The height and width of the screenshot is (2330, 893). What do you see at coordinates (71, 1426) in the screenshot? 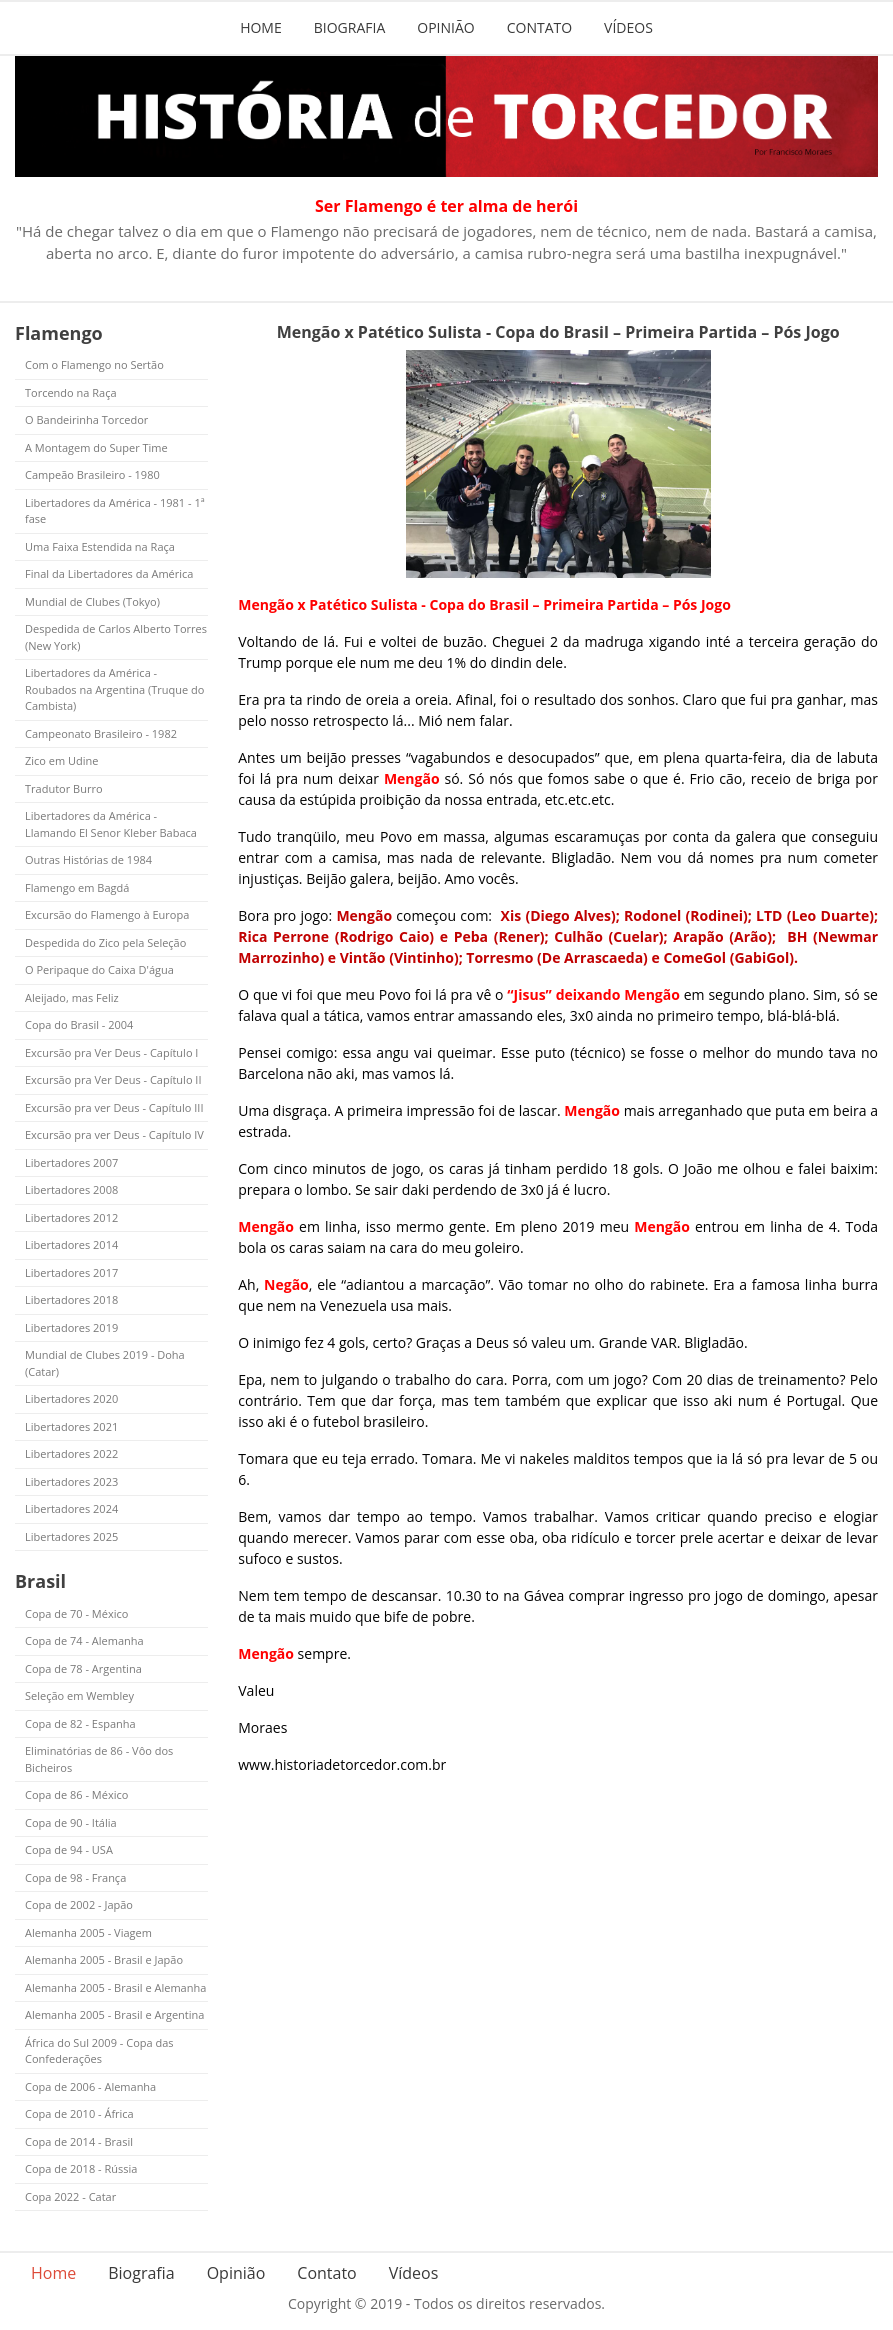
I see `Libertadores 2021` at bounding box center [71, 1426].